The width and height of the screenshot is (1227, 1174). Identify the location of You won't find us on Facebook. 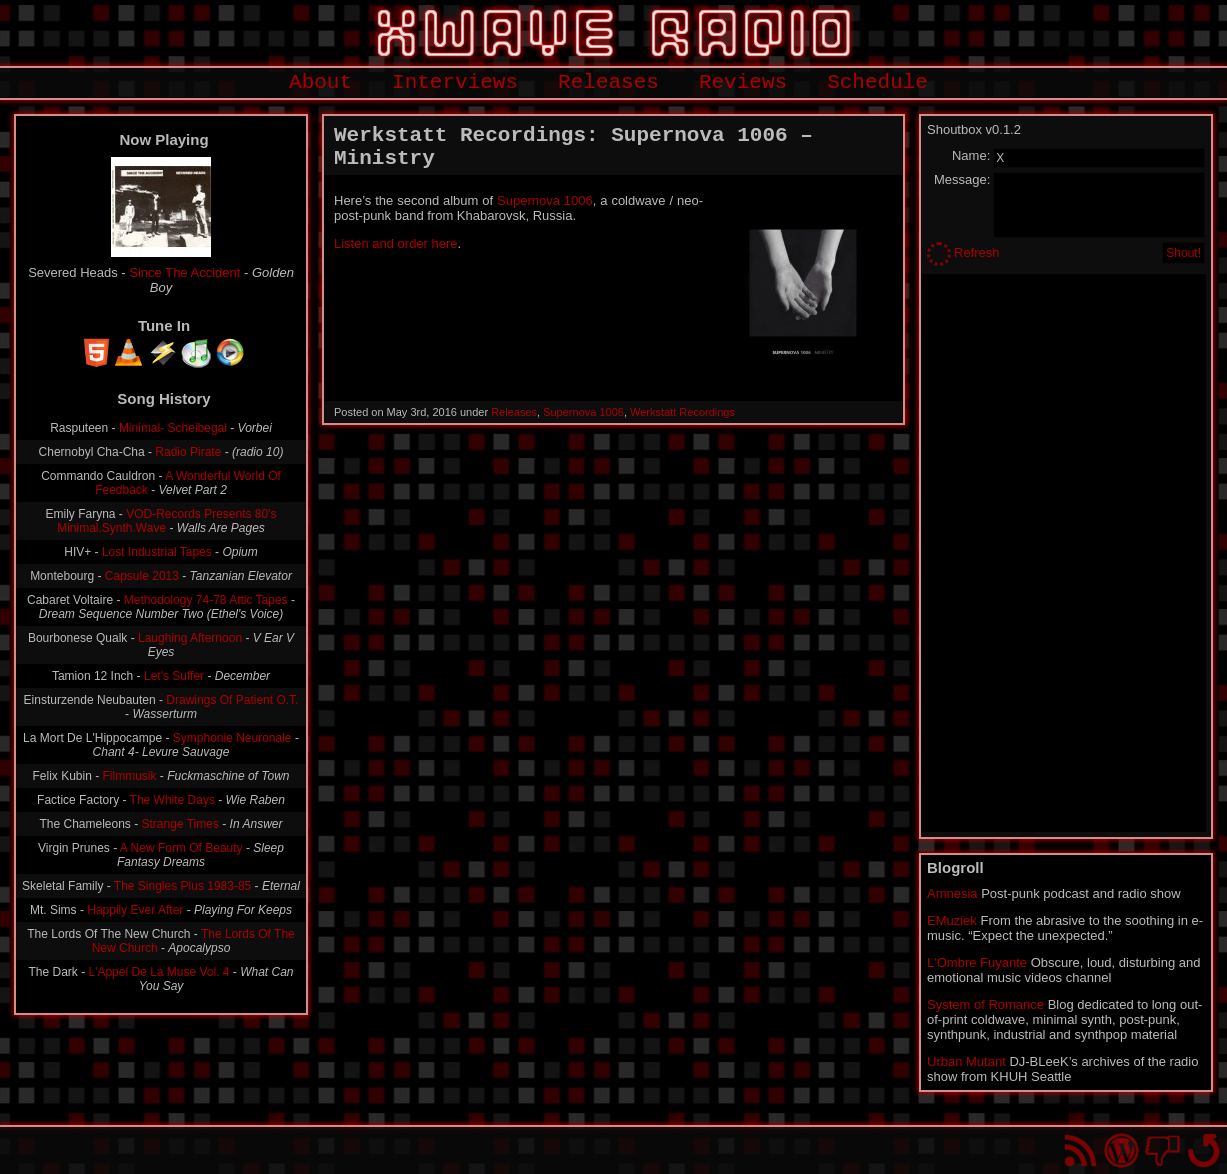
(1162, 1150).